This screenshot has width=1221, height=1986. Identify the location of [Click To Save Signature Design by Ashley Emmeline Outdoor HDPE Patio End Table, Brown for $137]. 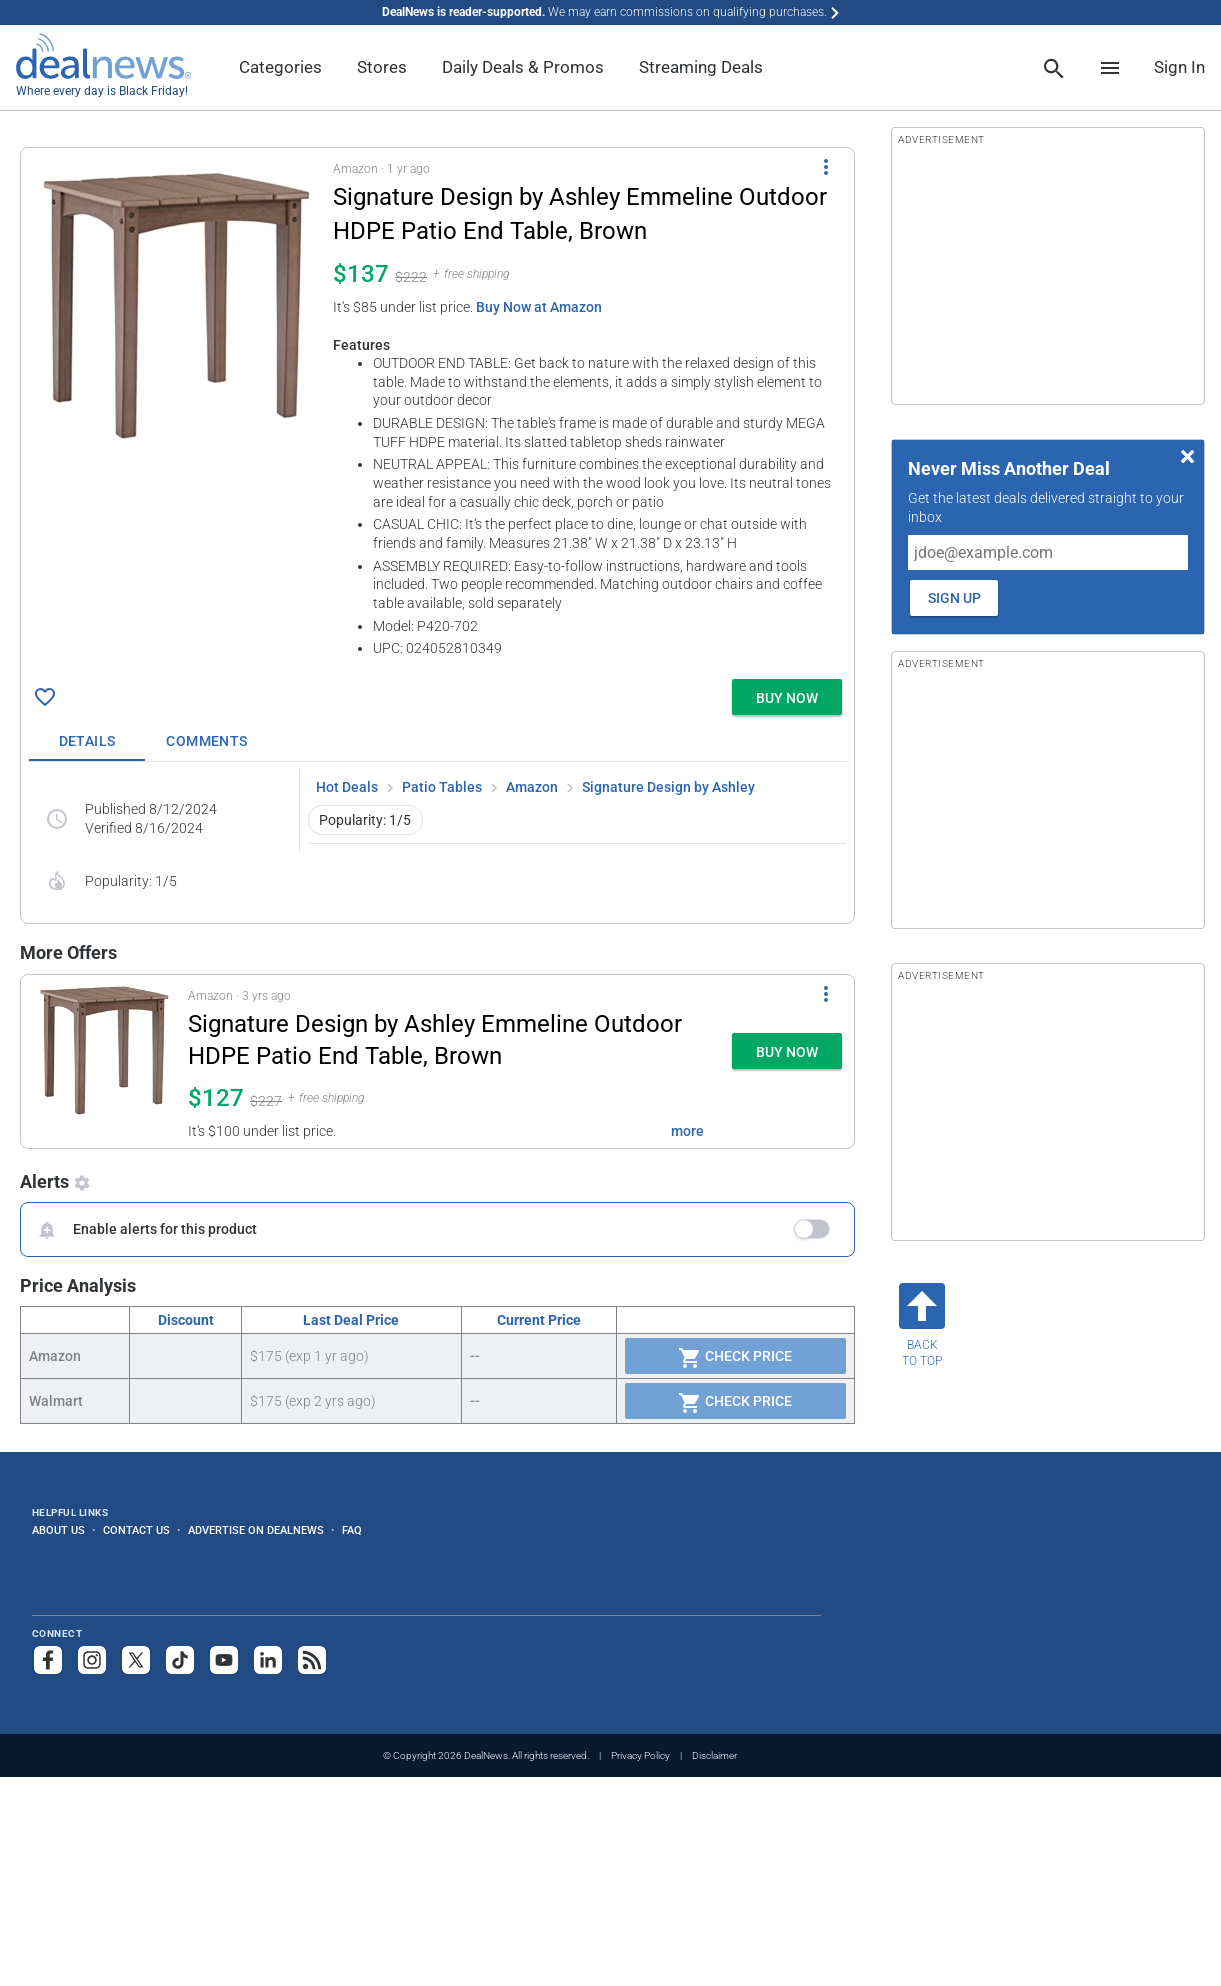
(45, 697).